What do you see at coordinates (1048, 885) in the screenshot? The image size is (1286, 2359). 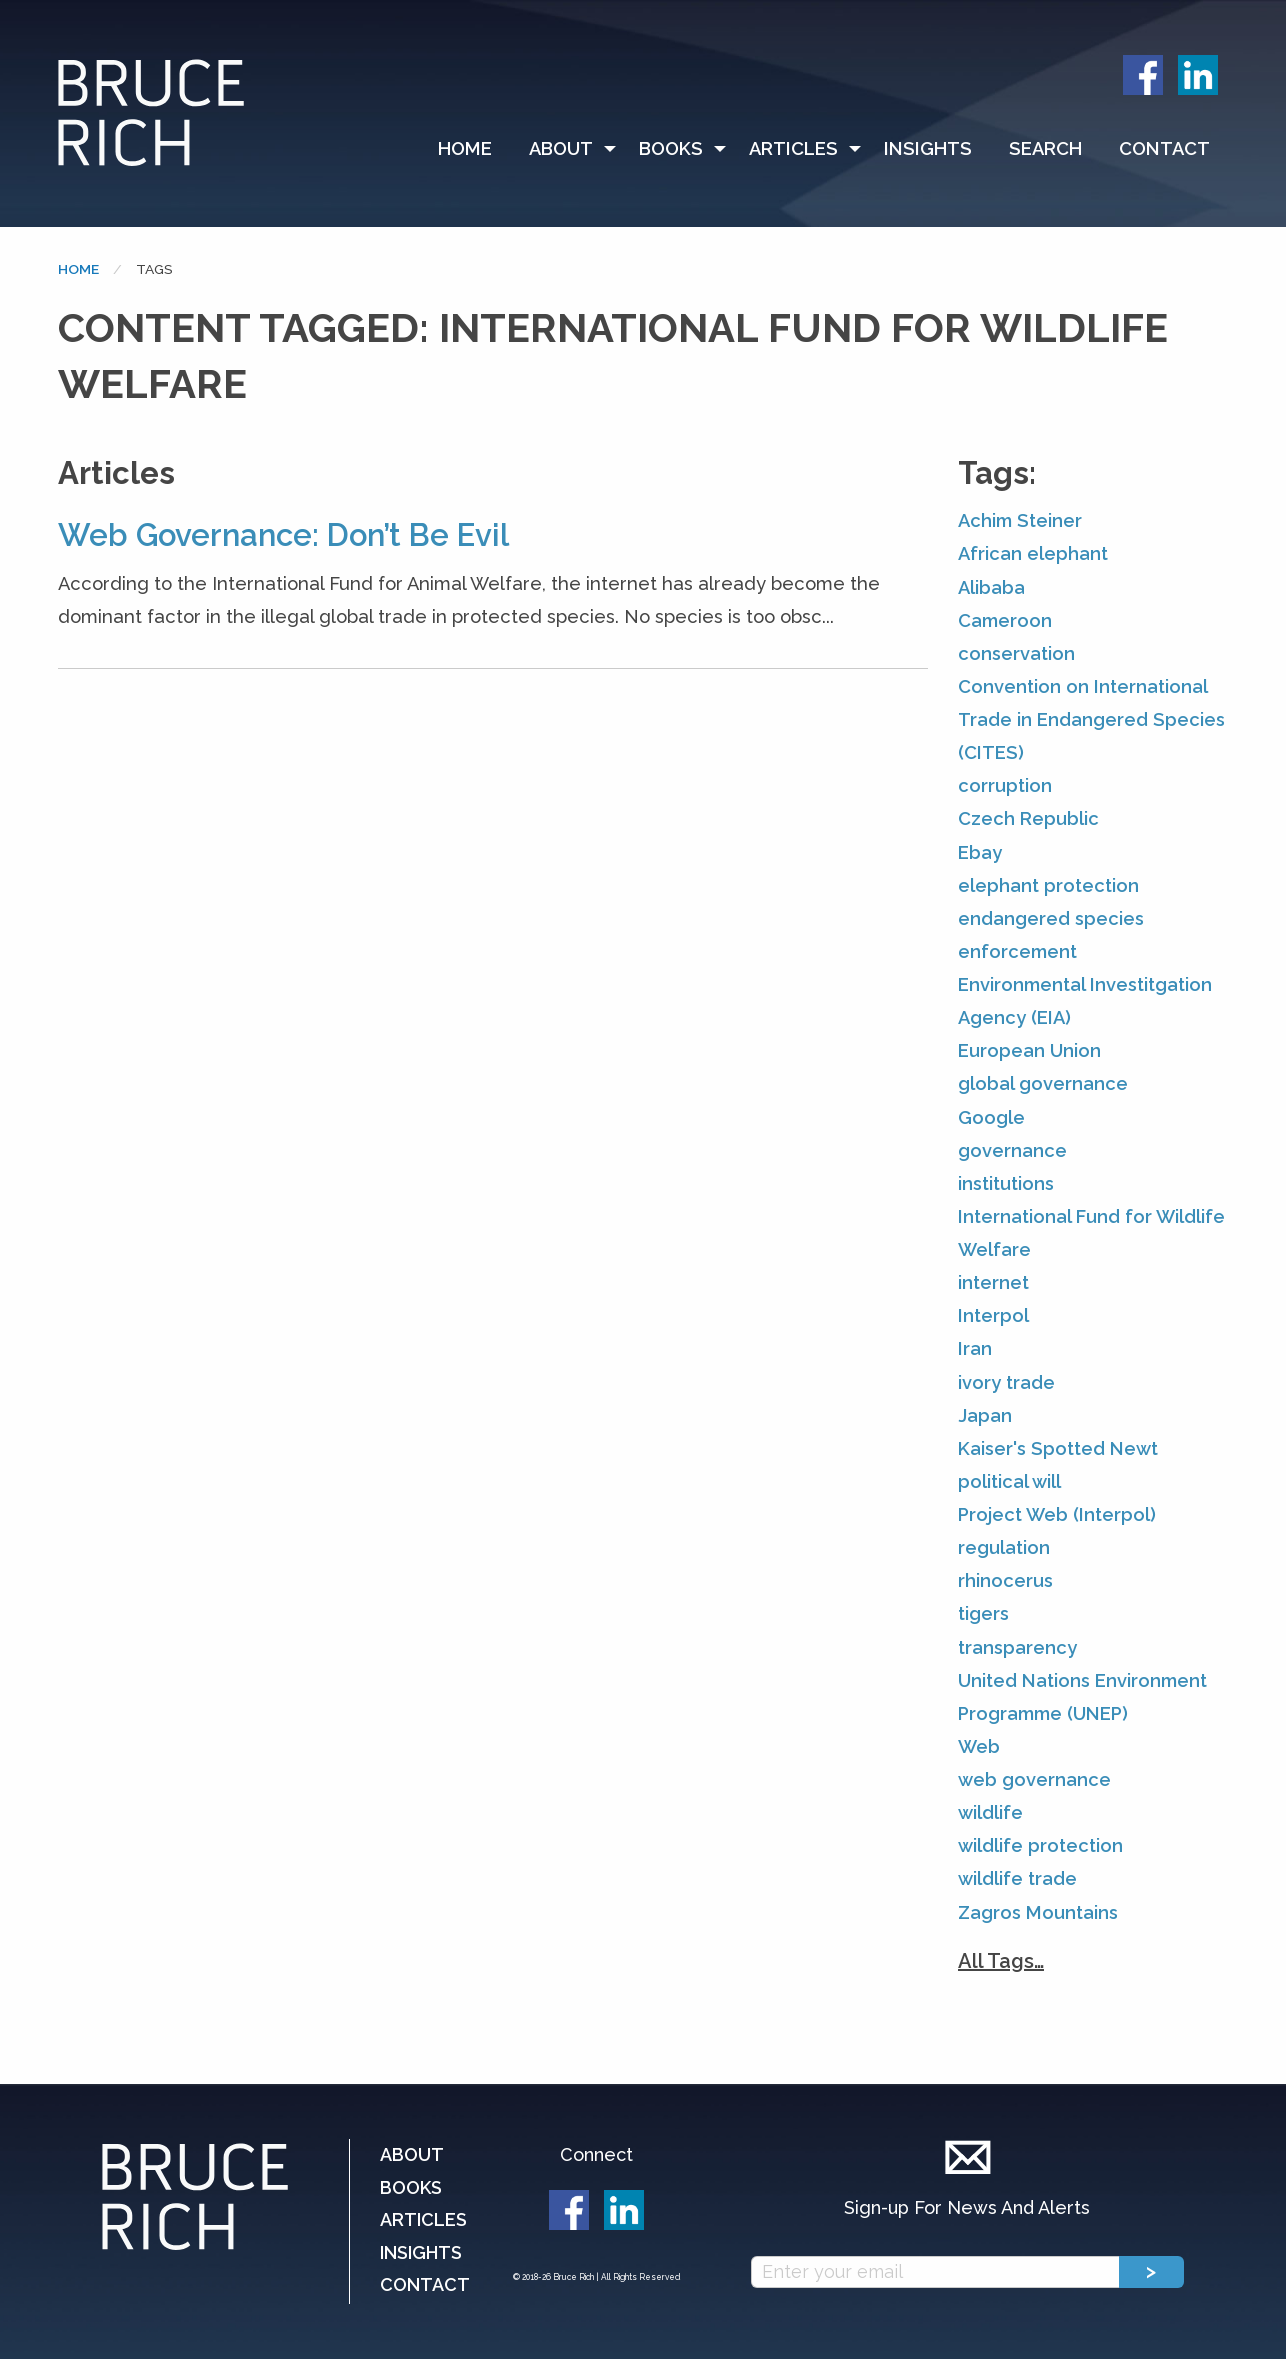 I see `elephant protection` at bounding box center [1048, 885].